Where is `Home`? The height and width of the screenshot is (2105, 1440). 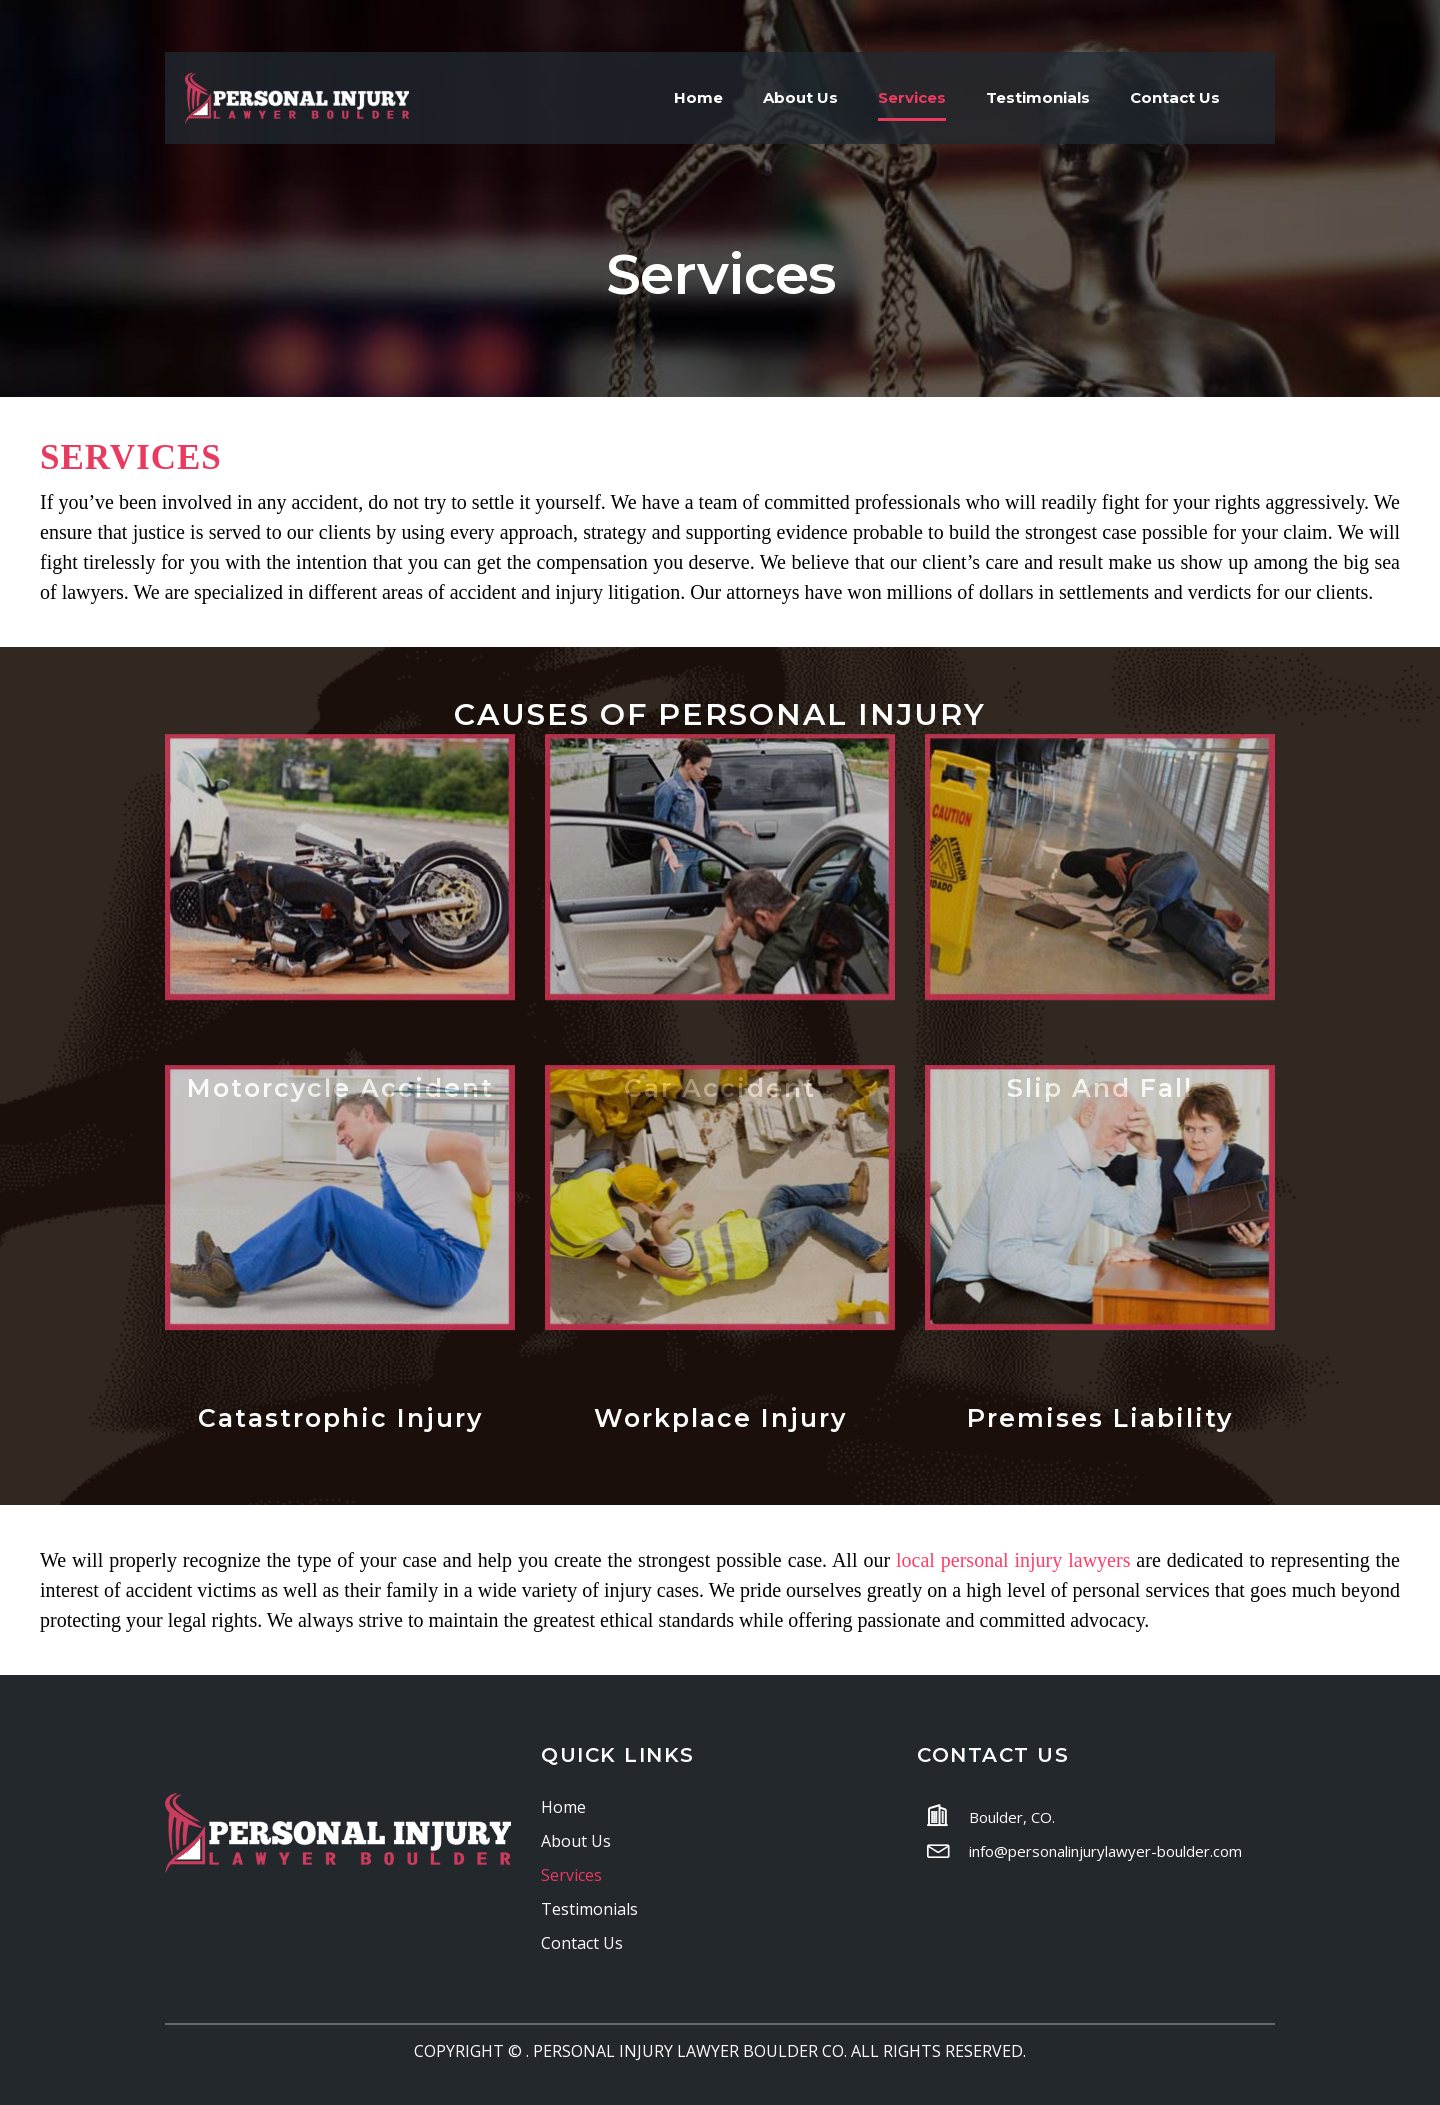
Home is located at coordinates (698, 97).